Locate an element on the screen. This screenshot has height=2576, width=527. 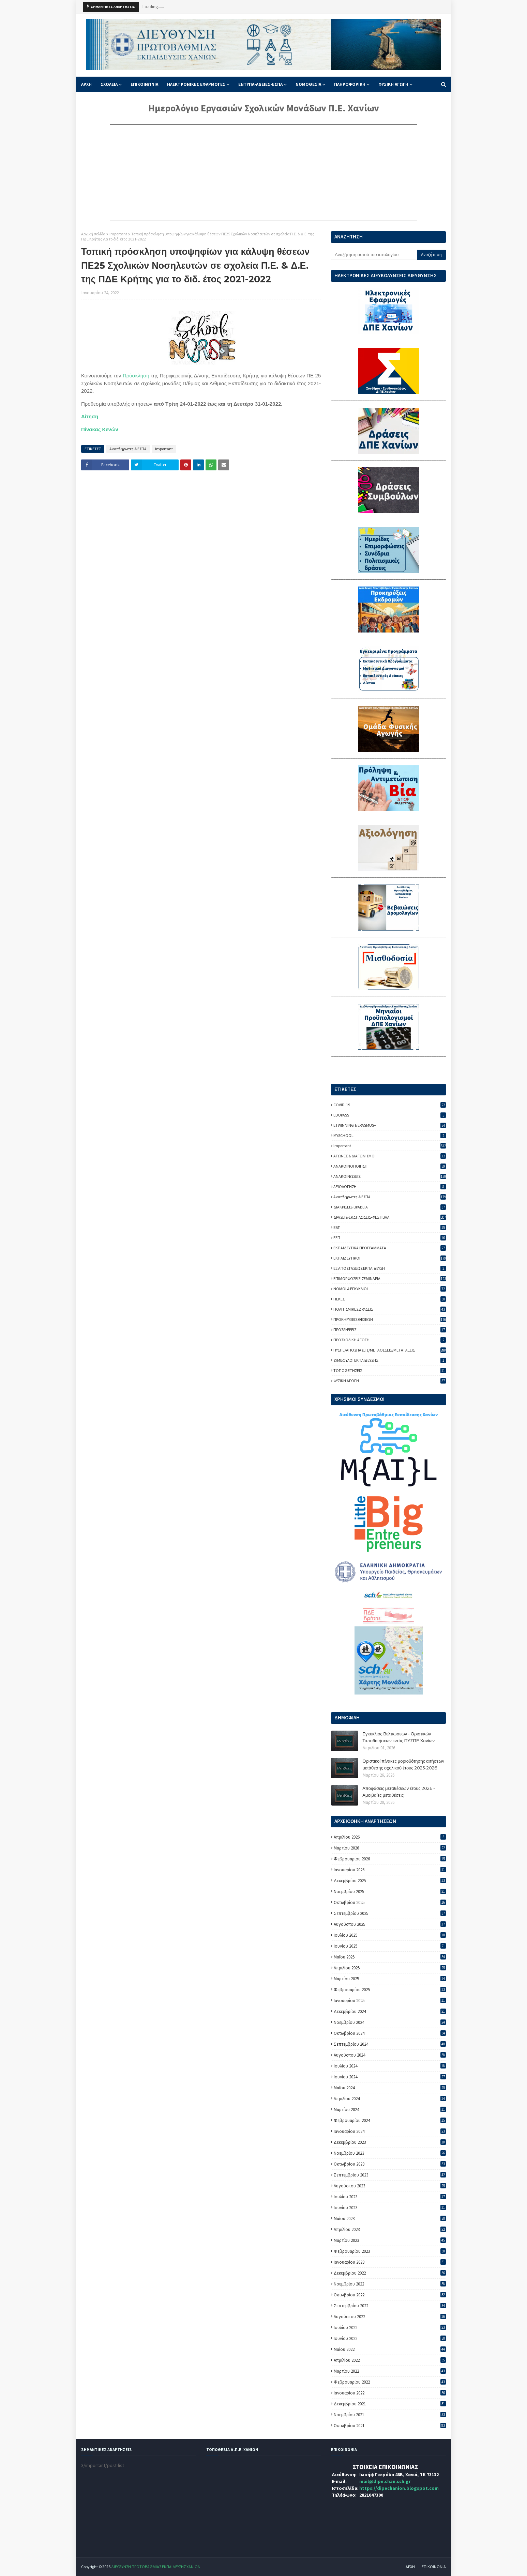
Εγκύκλιος Βελτιώσεων - Οριστικών Τοποθετήσεων εντός ΠΥΣΠΕ Χανίων is located at coordinates (398, 1737).